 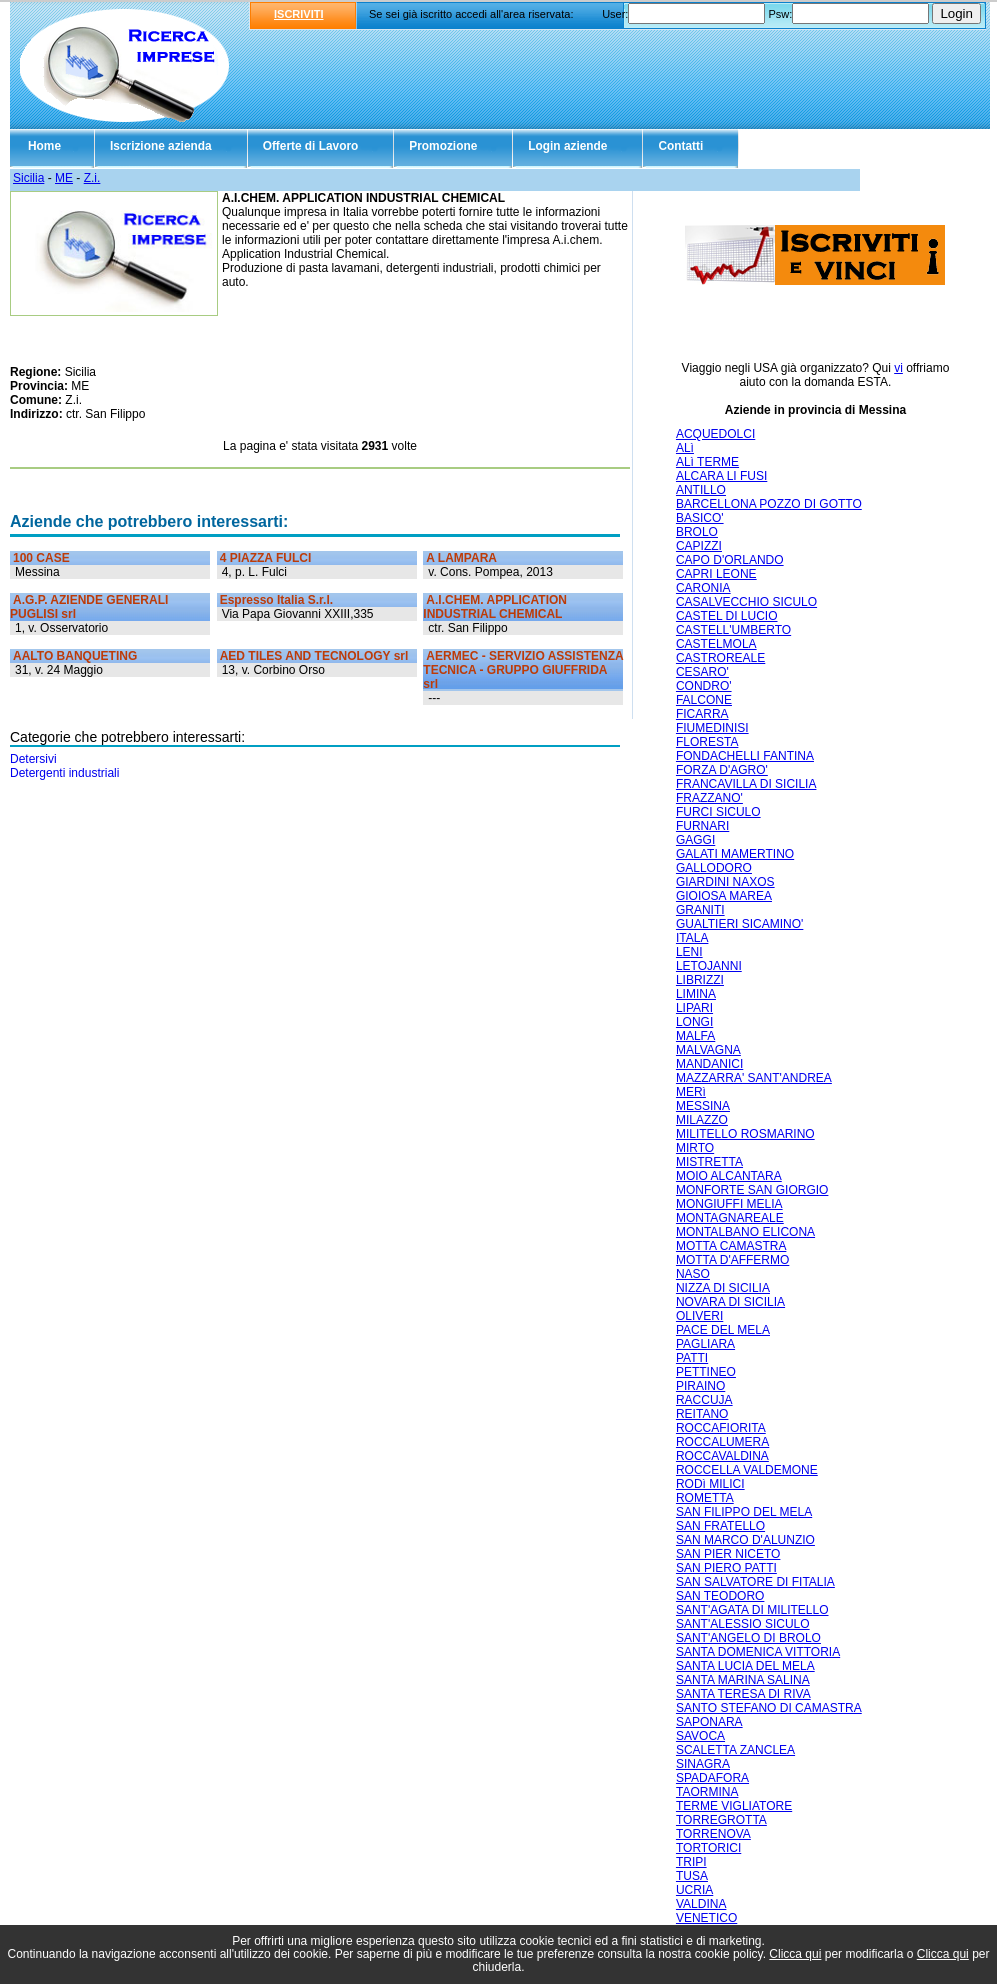 What do you see at coordinates (716, 574) in the screenshot?
I see `CAPRI LEONE` at bounding box center [716, 574].